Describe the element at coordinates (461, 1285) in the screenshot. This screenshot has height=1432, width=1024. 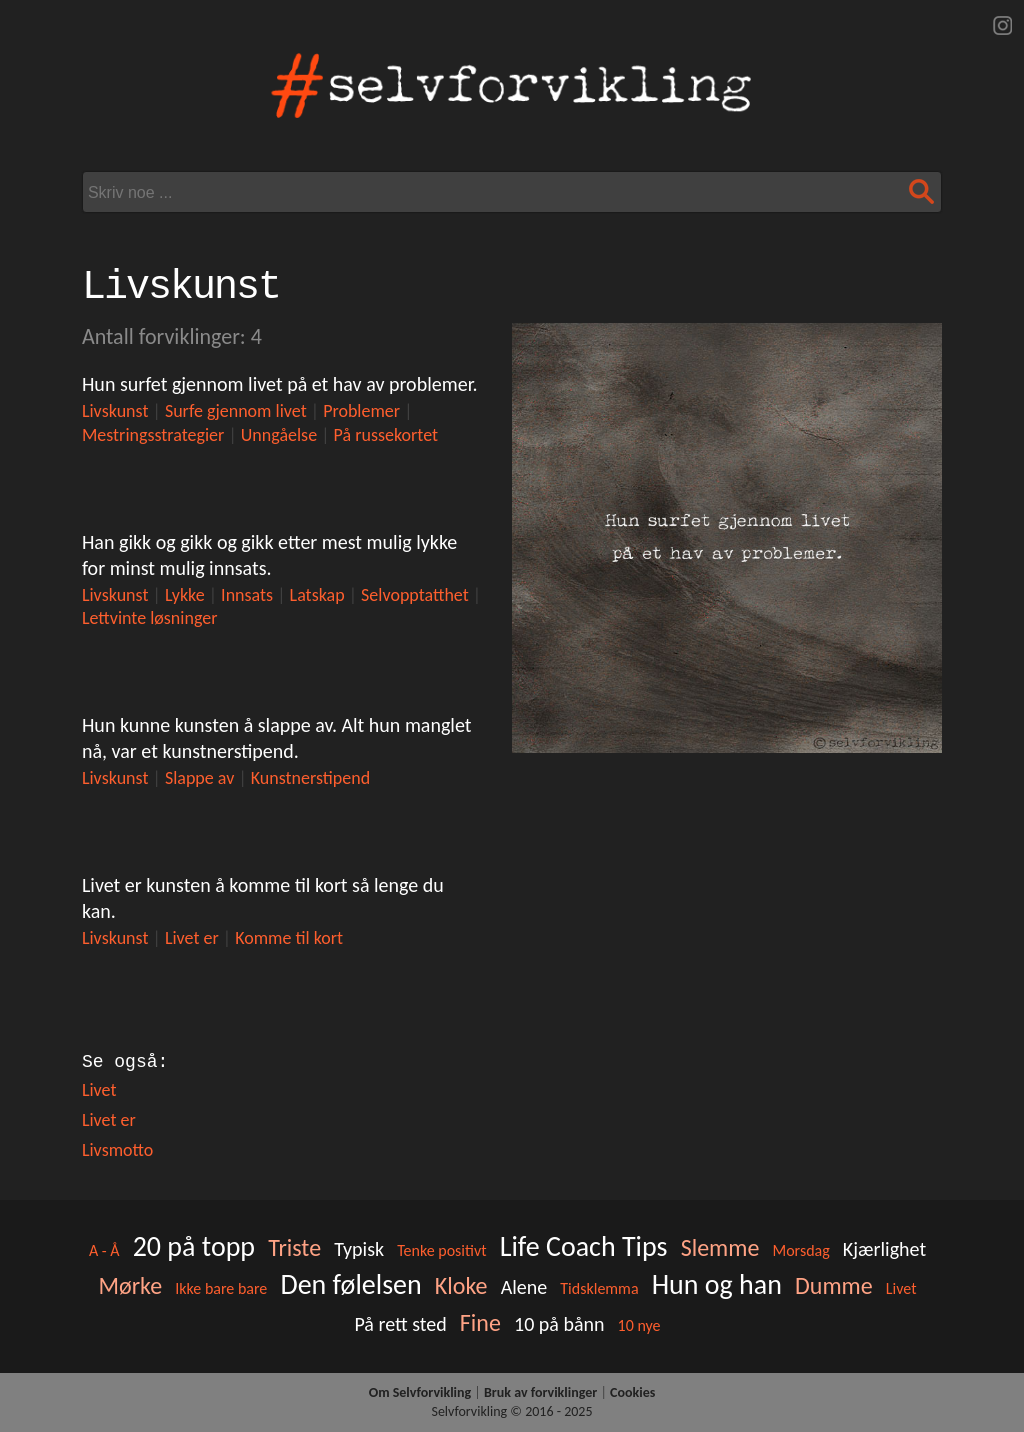
I see `Kloke` at that location.